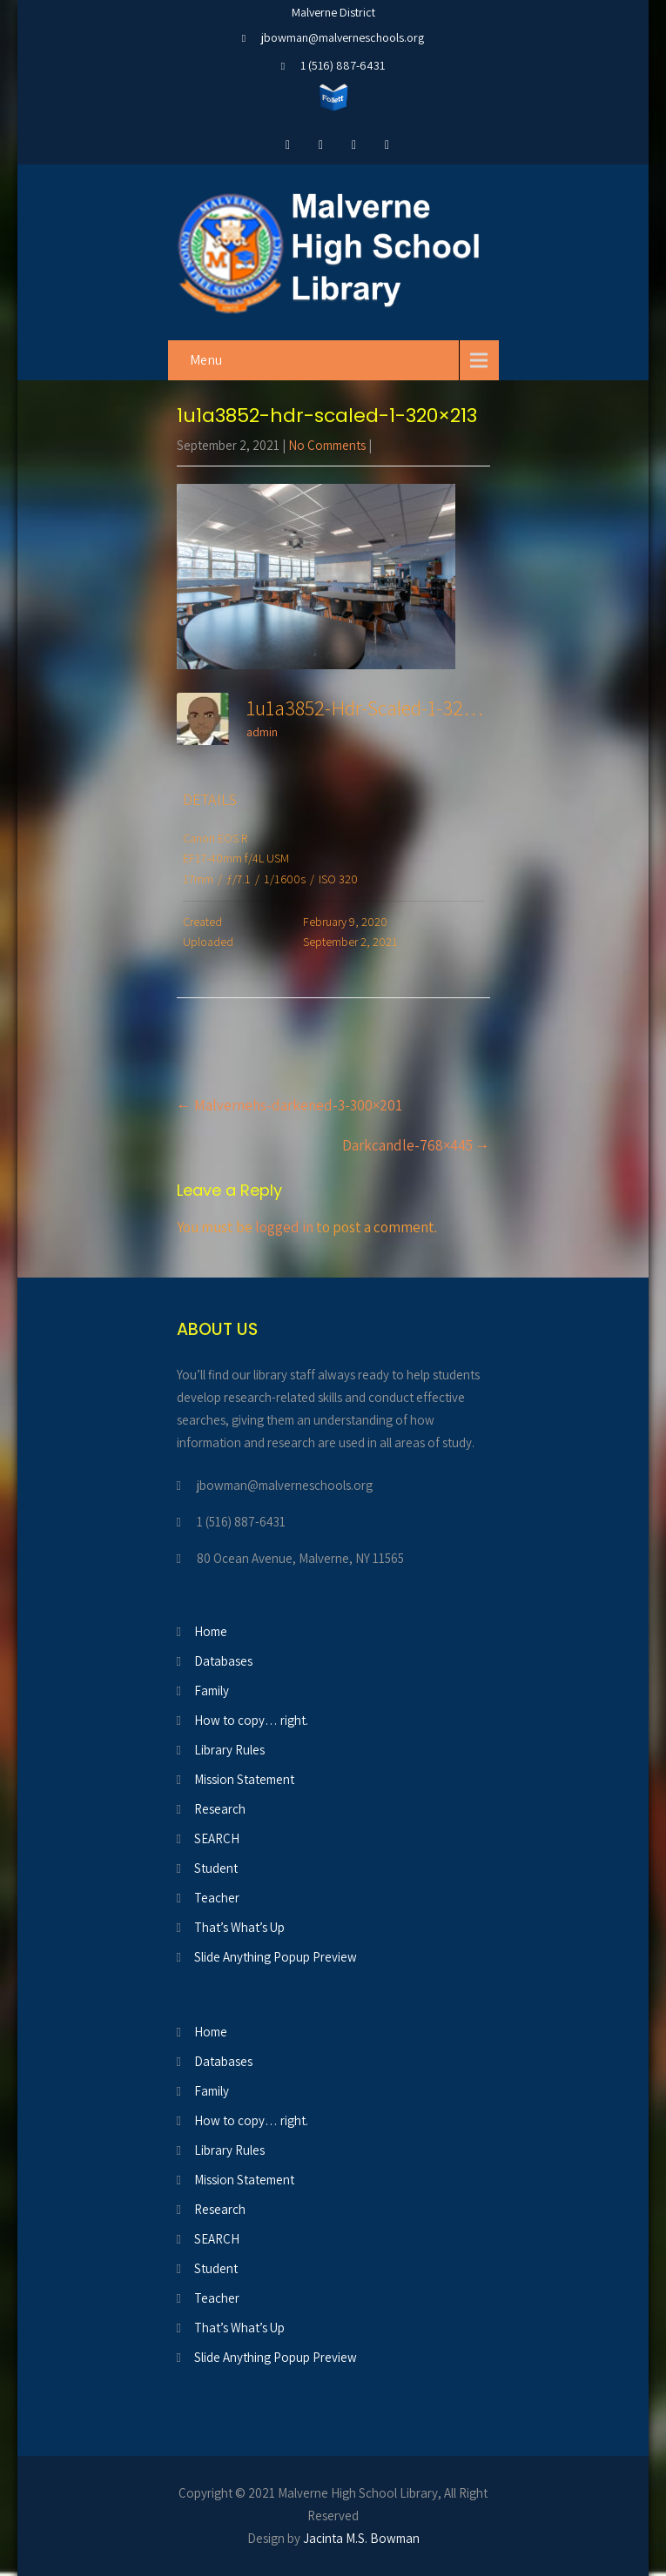  Describe the element at coordinates (333, 12) in the screenshot. I see `Malverne District` at that location.